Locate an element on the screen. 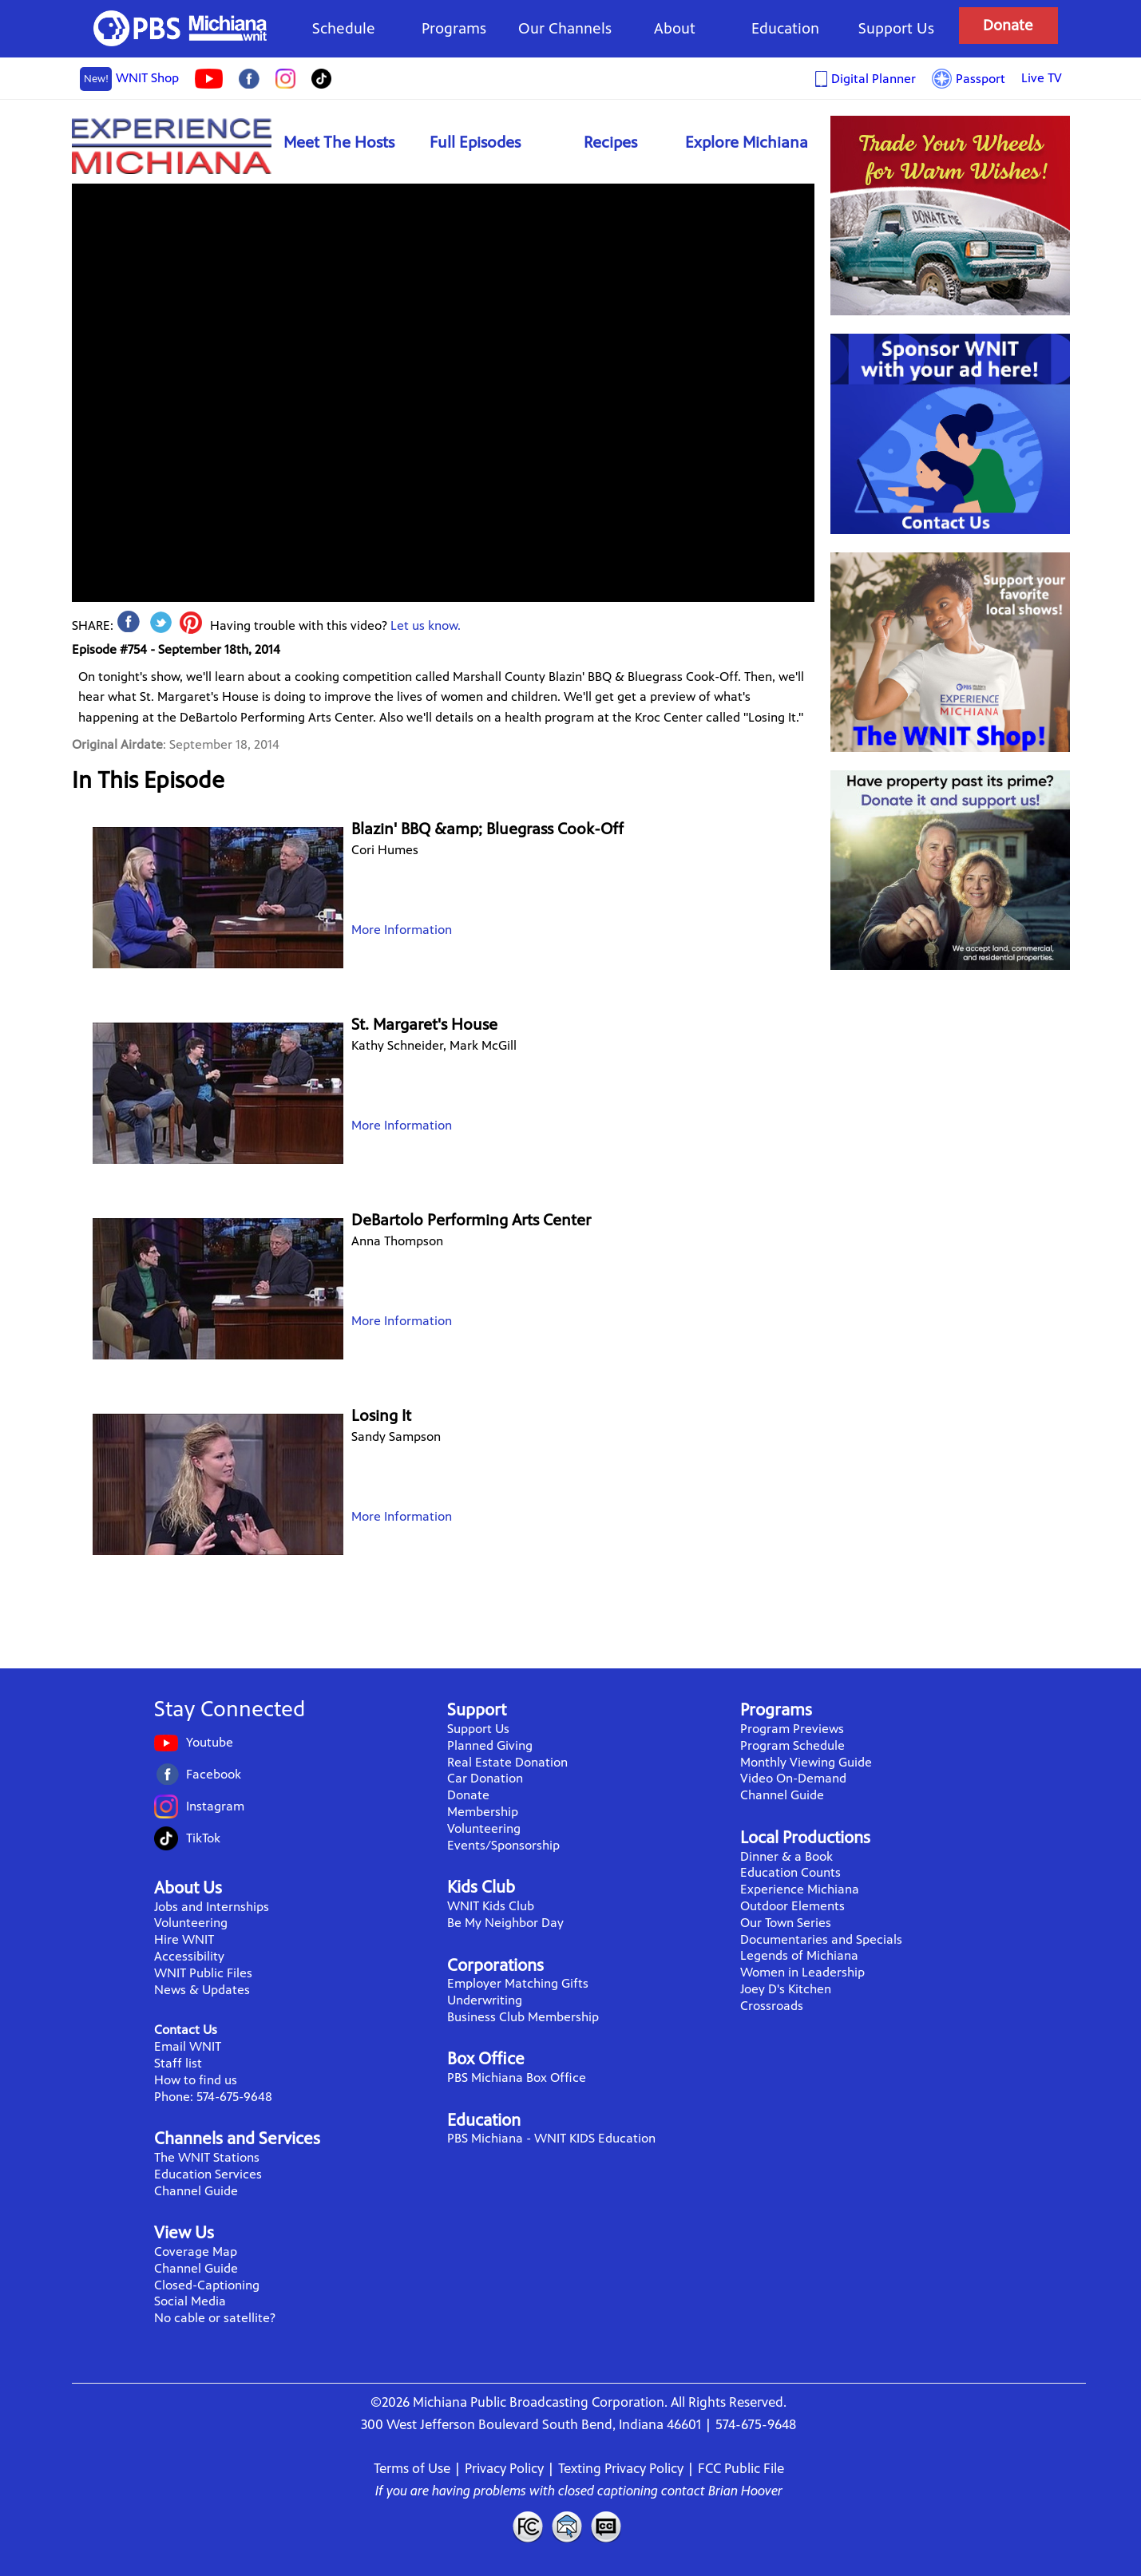  Membership is located at coordinates (482, 1811).